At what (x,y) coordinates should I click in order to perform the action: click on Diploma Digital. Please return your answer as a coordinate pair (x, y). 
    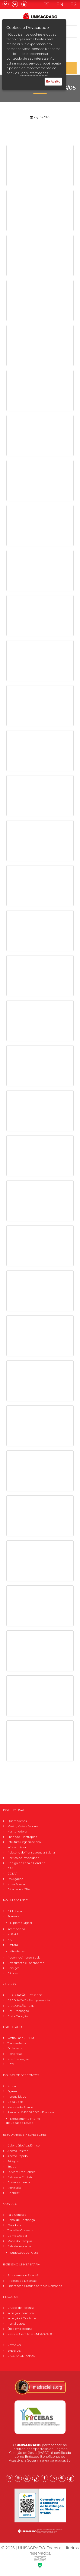
    Looking at the image, I should click on (21, 1922).